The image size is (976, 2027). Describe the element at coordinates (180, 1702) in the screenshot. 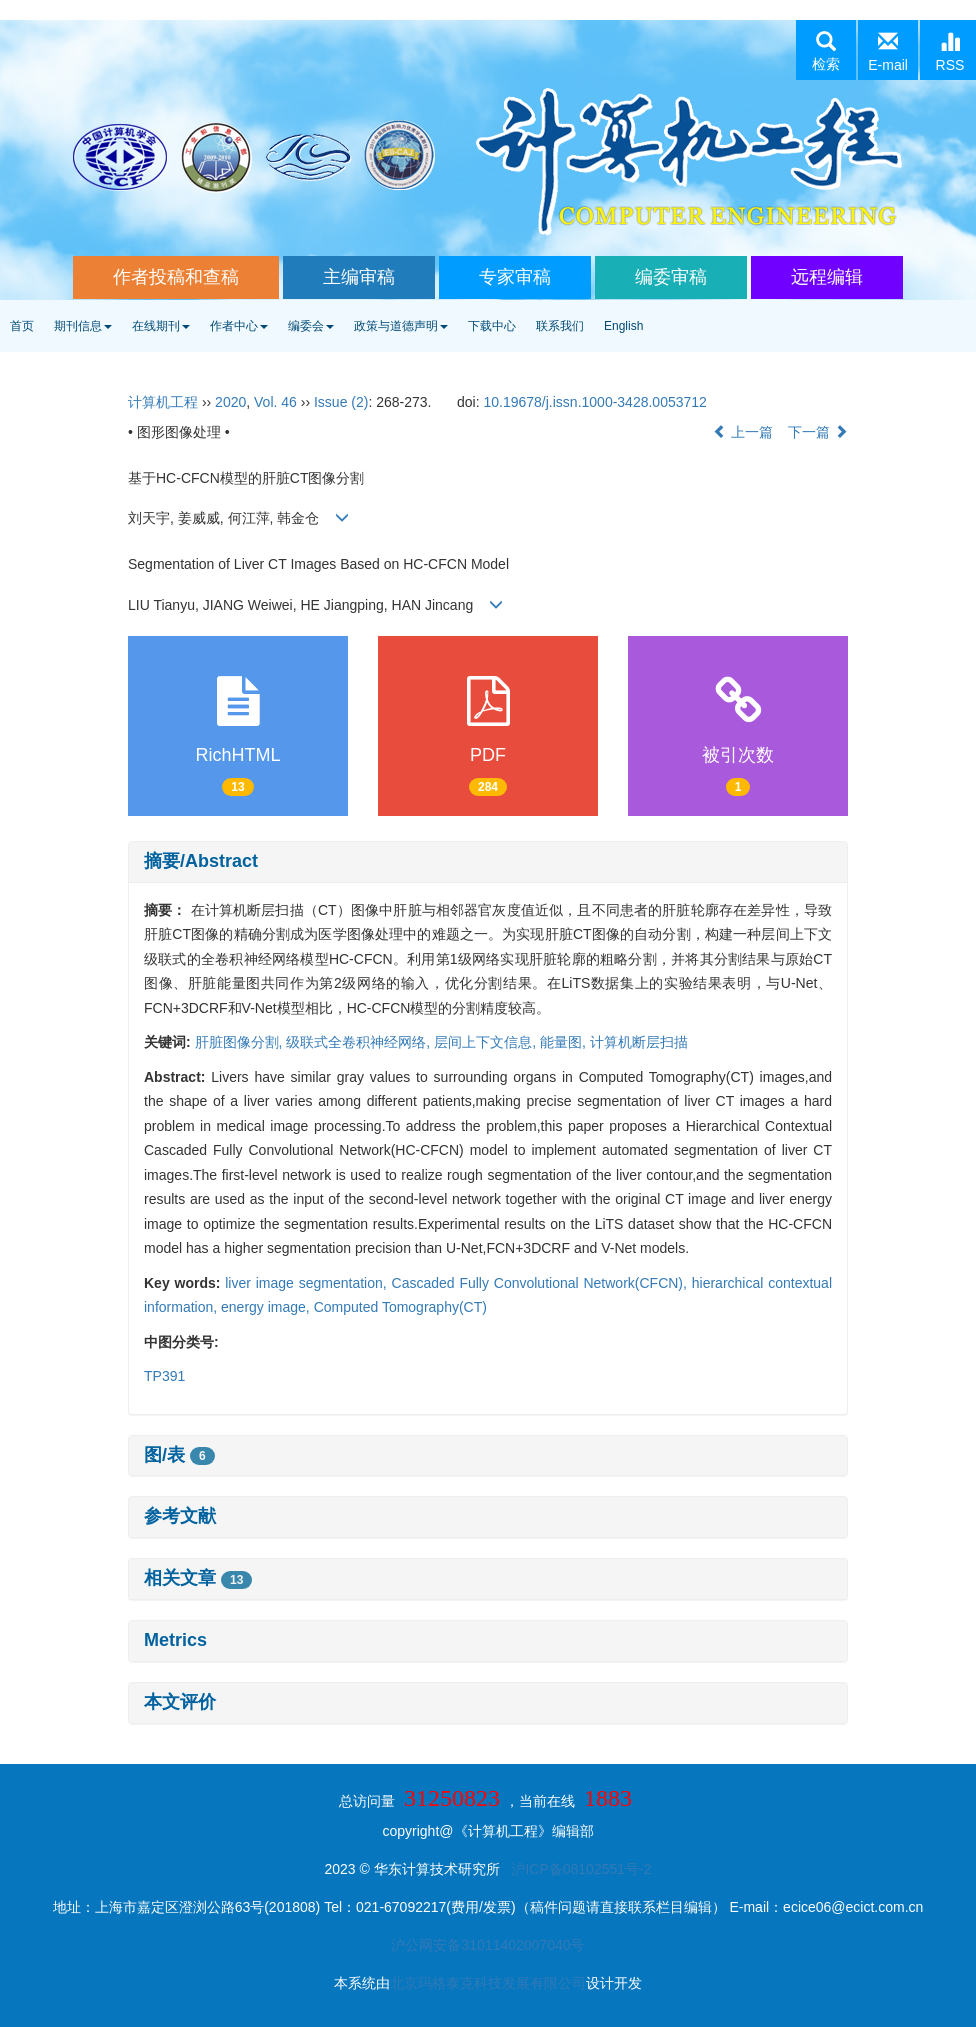

I see `本文评价` at that location.